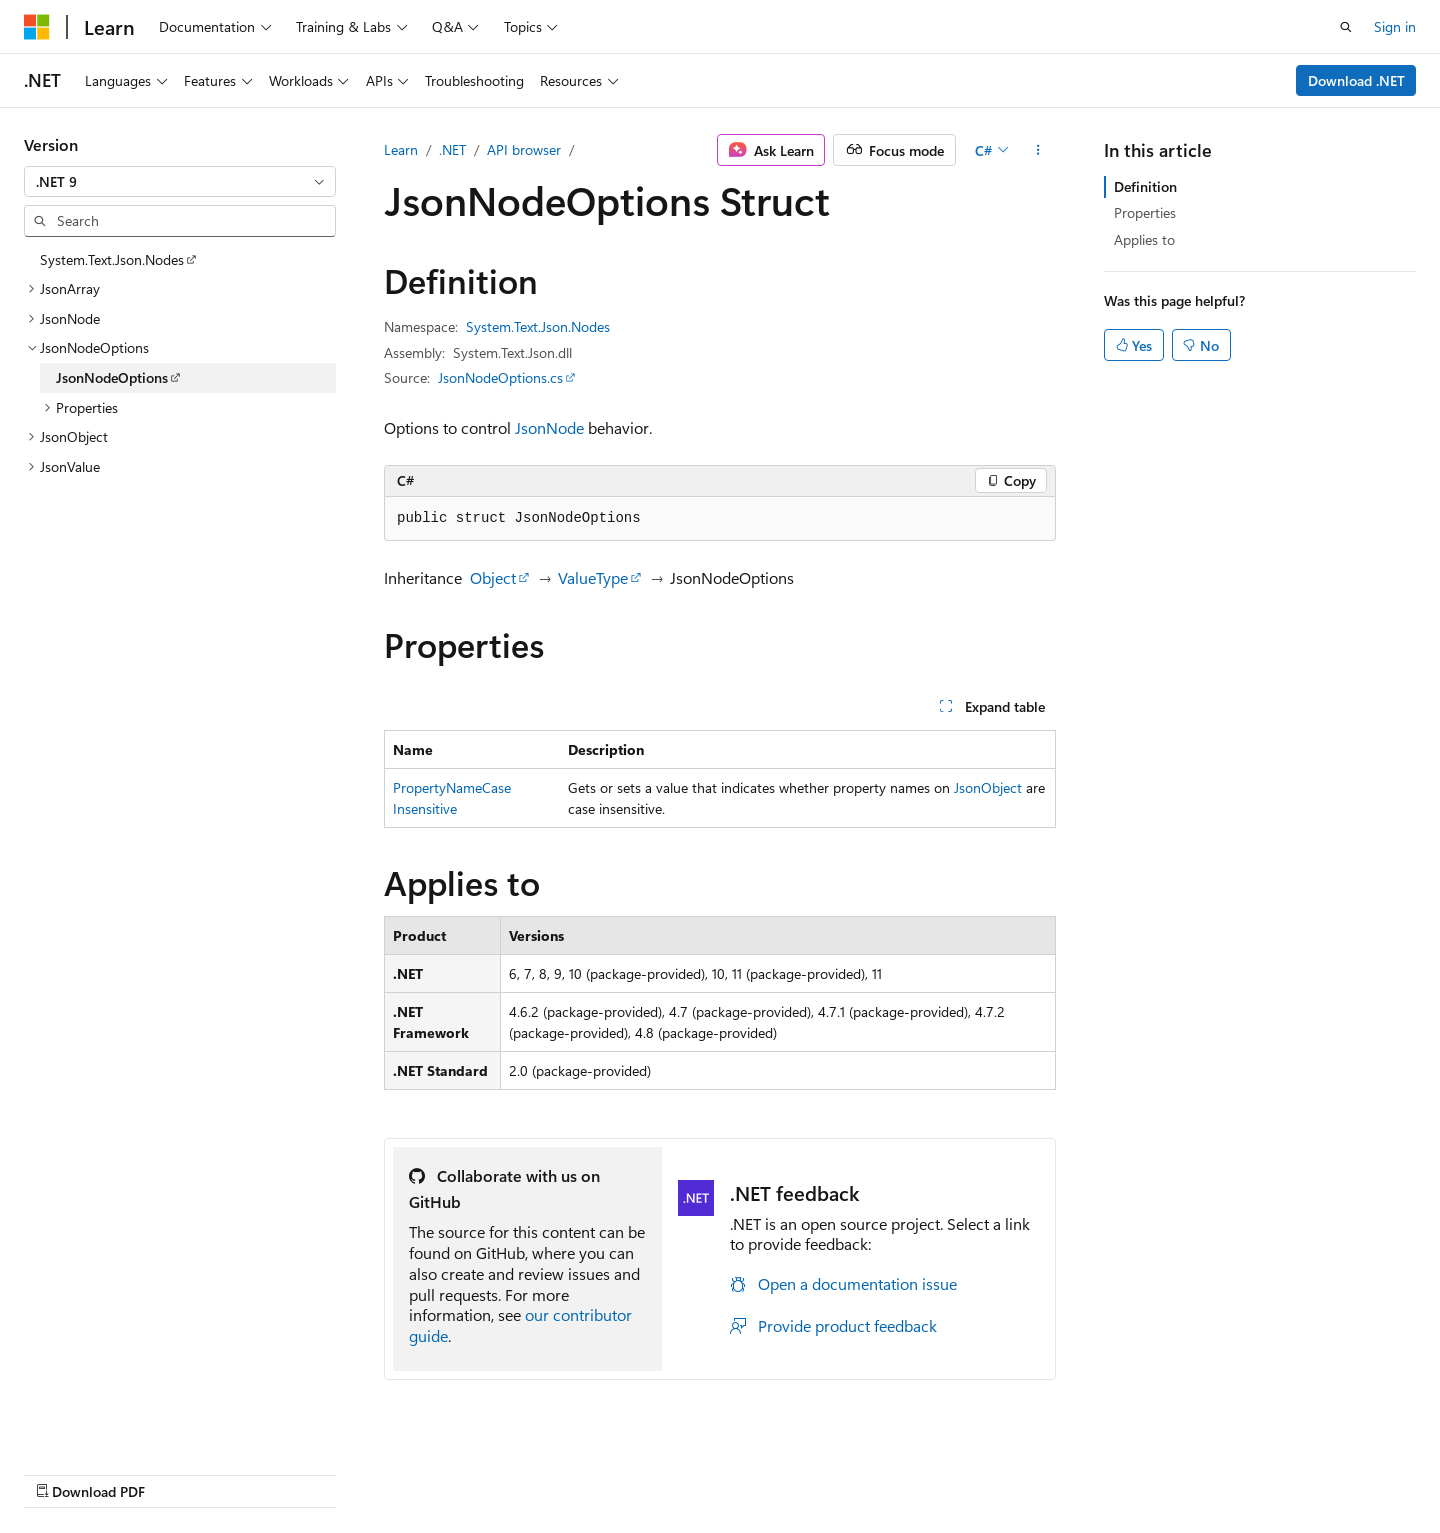 This screenshot has width=1440, height=1533. Describe the element at coordinates (115, 1470) in the screenshot. I see `[Content language selector. Currently set to English (United States).]` at that location.